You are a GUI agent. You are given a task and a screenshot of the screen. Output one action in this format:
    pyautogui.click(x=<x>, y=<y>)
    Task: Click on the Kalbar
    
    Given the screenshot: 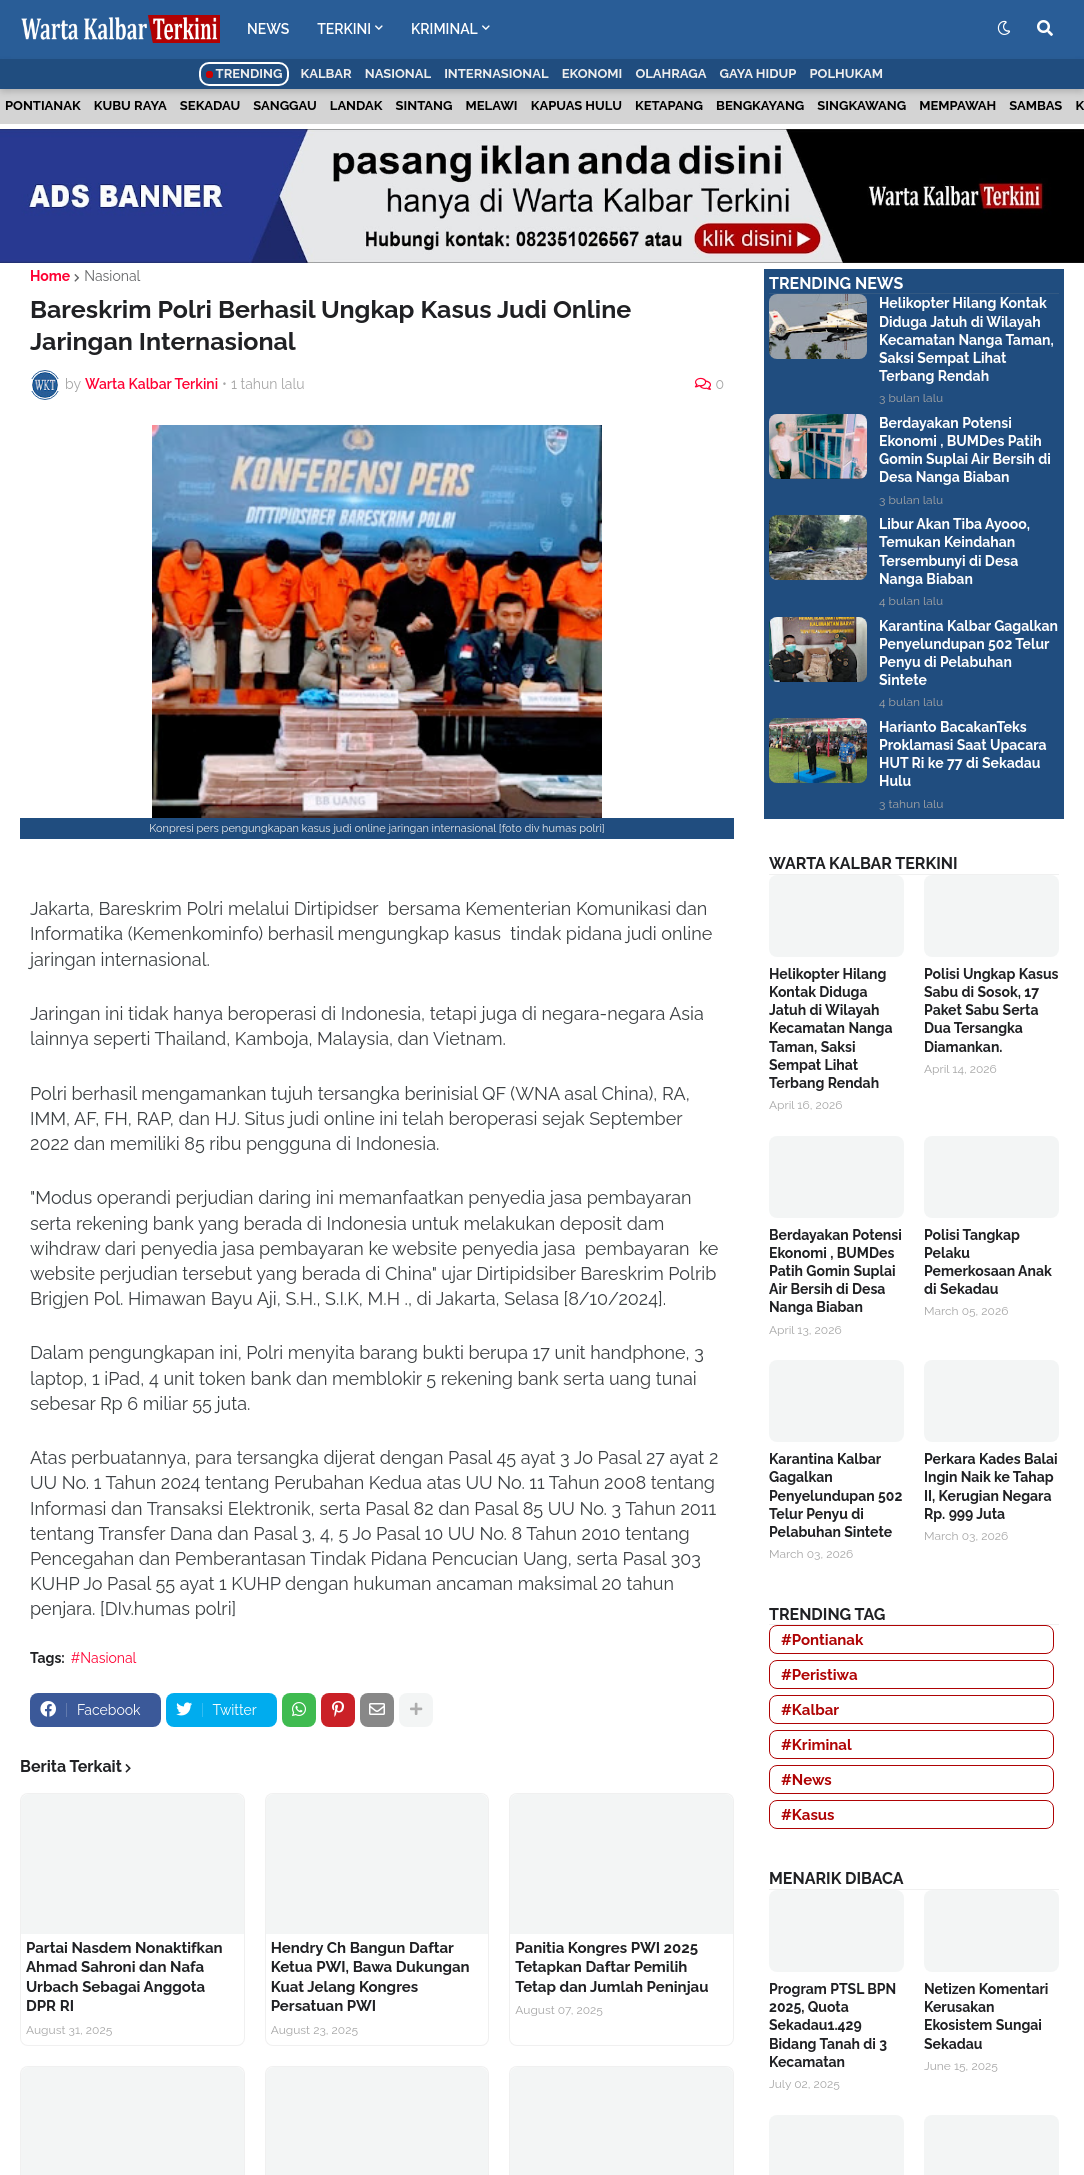 What is the action you would take?
    pyautogui.click(x=326, y=73)
    